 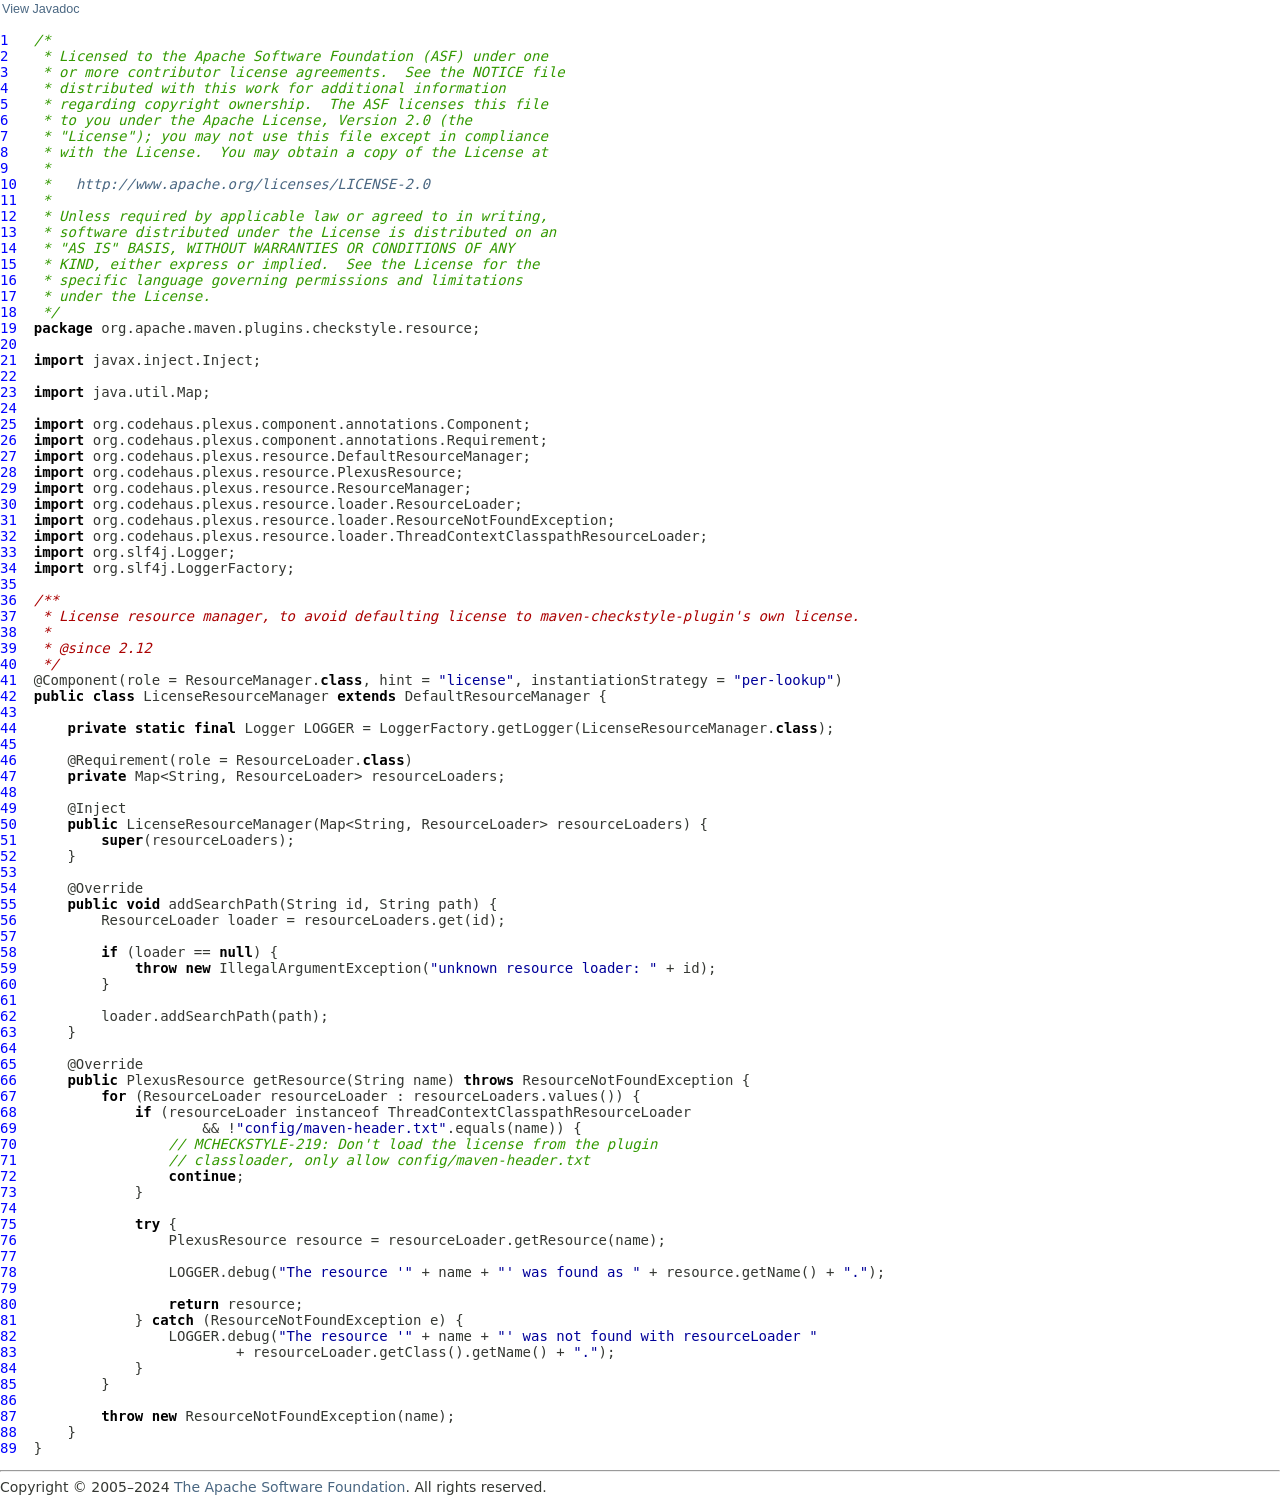 What do you see at coordinates (8, 1112) in the screenshot?
I see `68` at bounding box center [8, 1112].